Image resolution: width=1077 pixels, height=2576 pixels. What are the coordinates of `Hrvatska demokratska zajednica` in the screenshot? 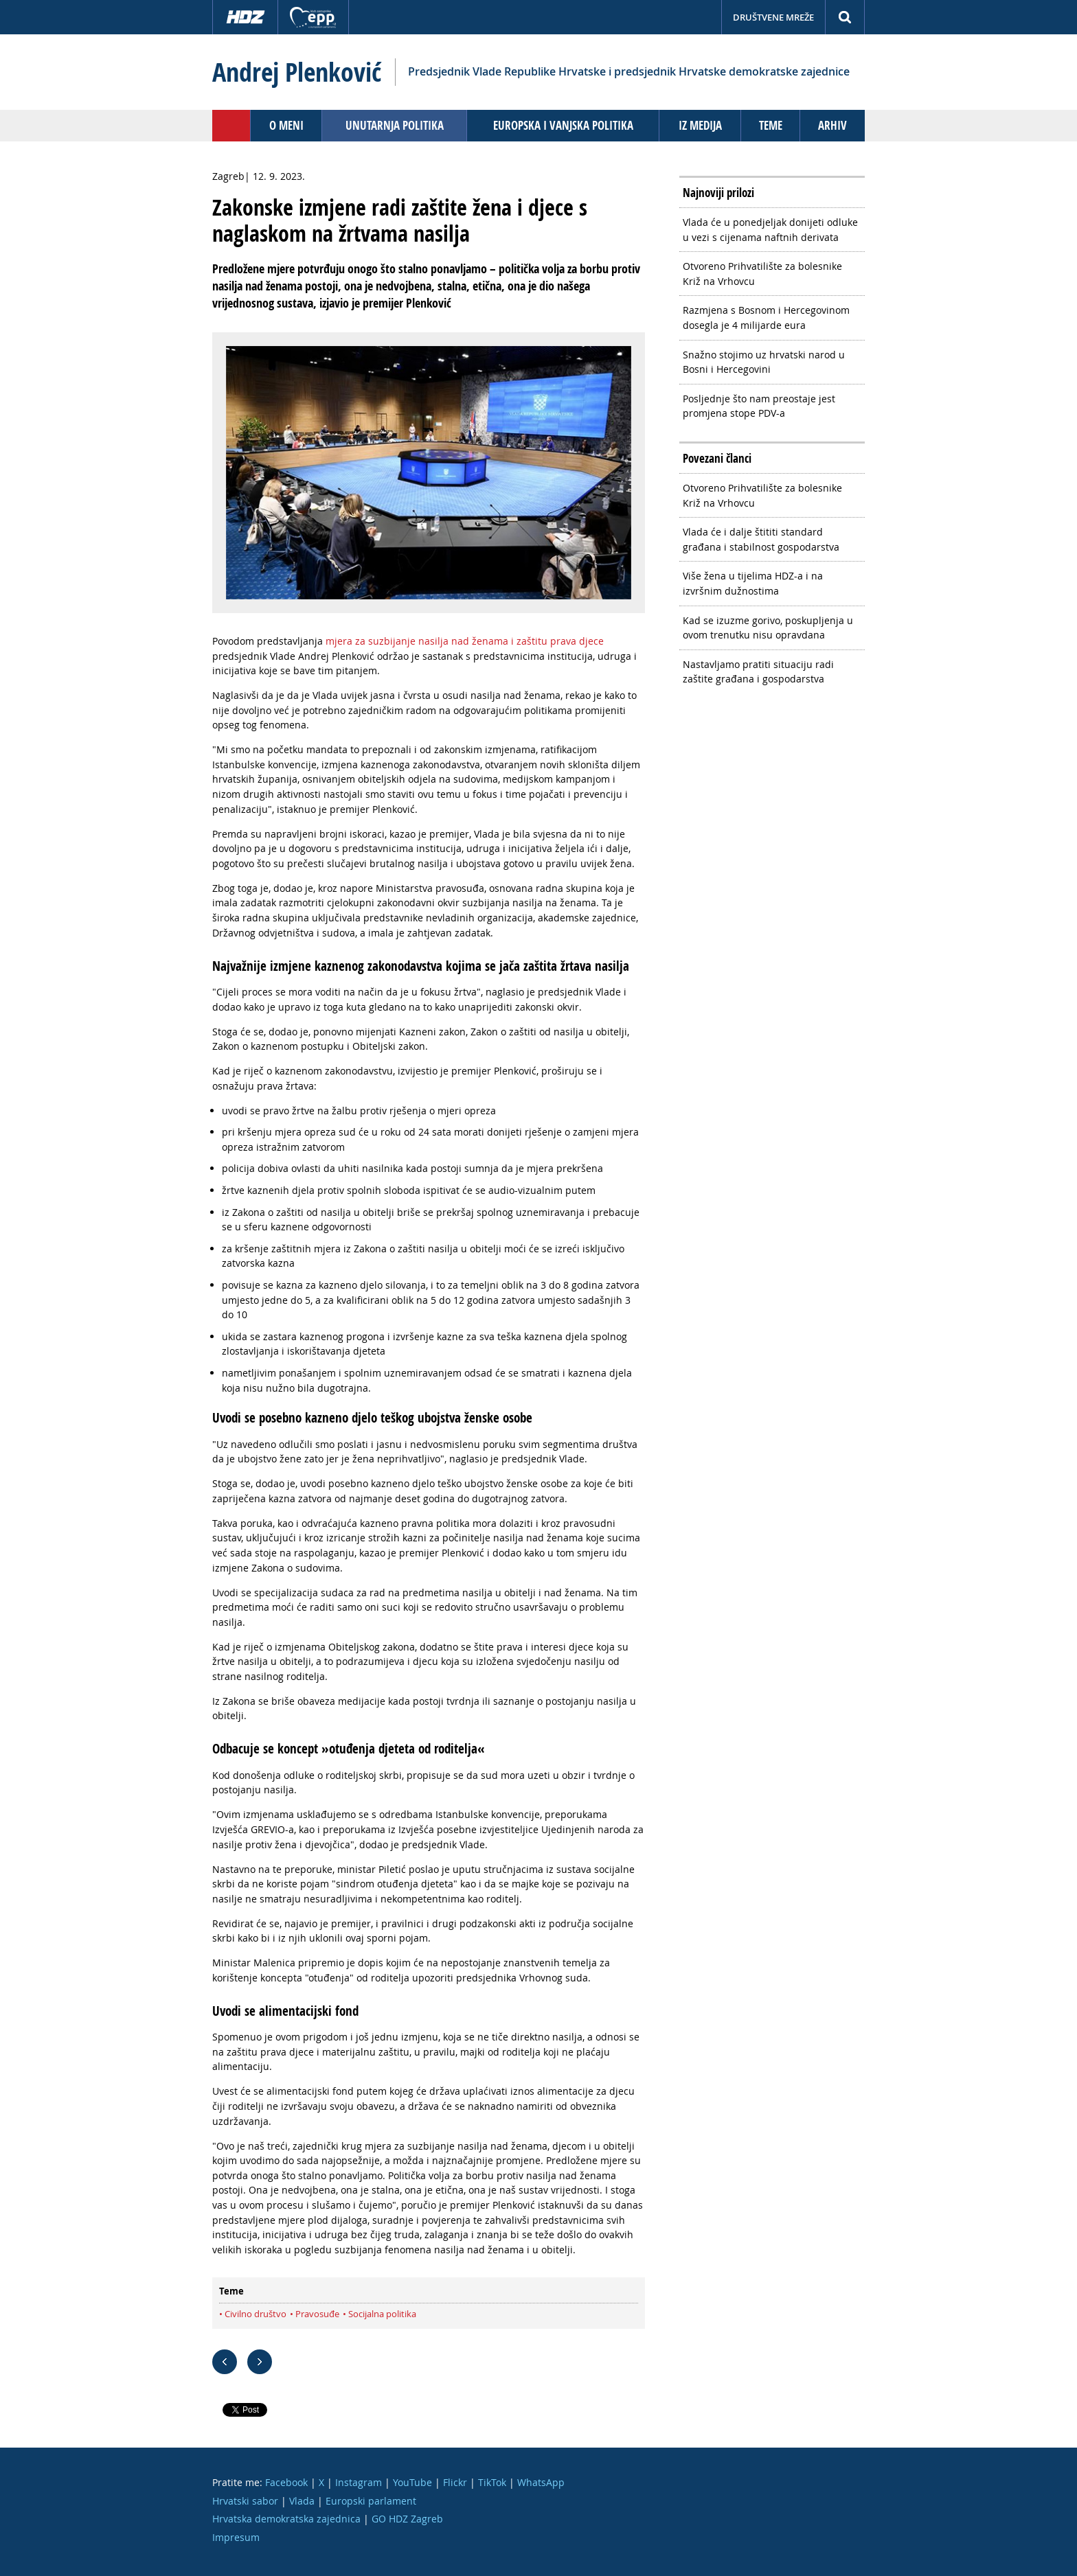 It's located at (286, 2518).